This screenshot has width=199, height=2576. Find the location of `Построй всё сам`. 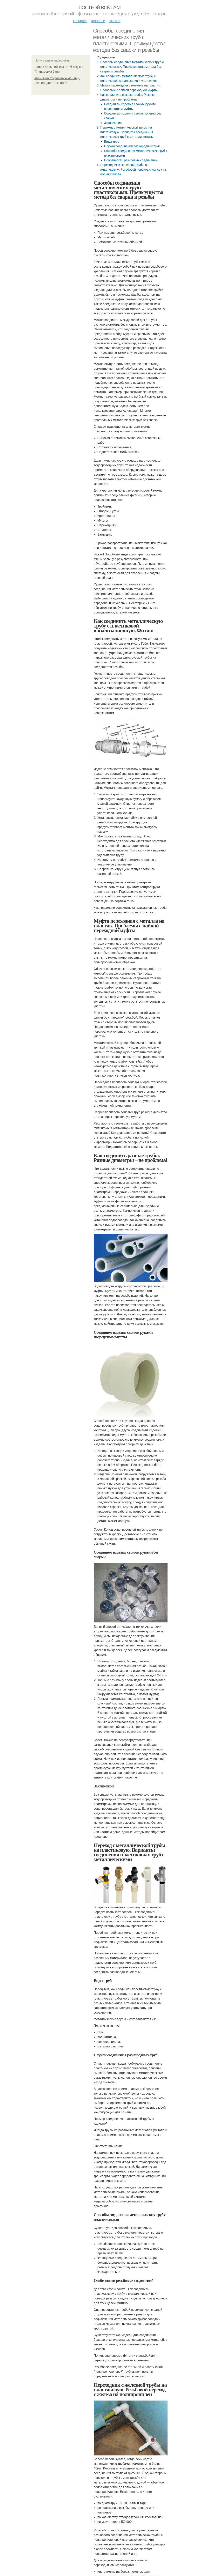

Построй всё сам is located at coordinates (99, 7).